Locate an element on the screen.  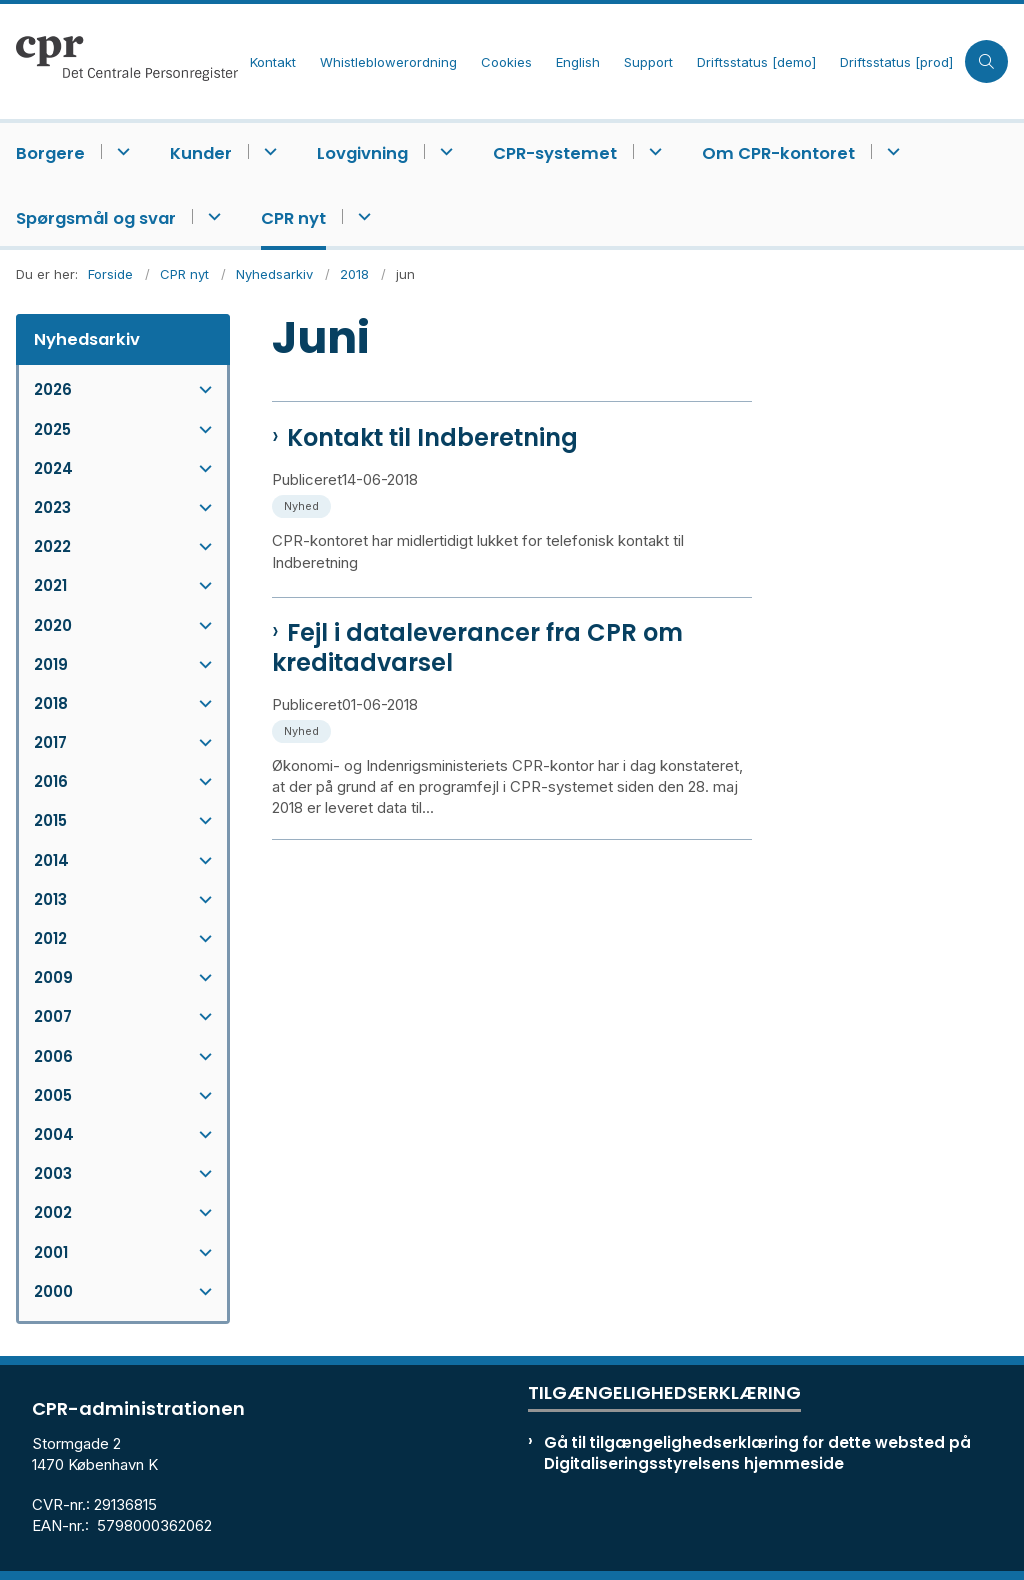
Borgere is located at coordinates (50, 153).